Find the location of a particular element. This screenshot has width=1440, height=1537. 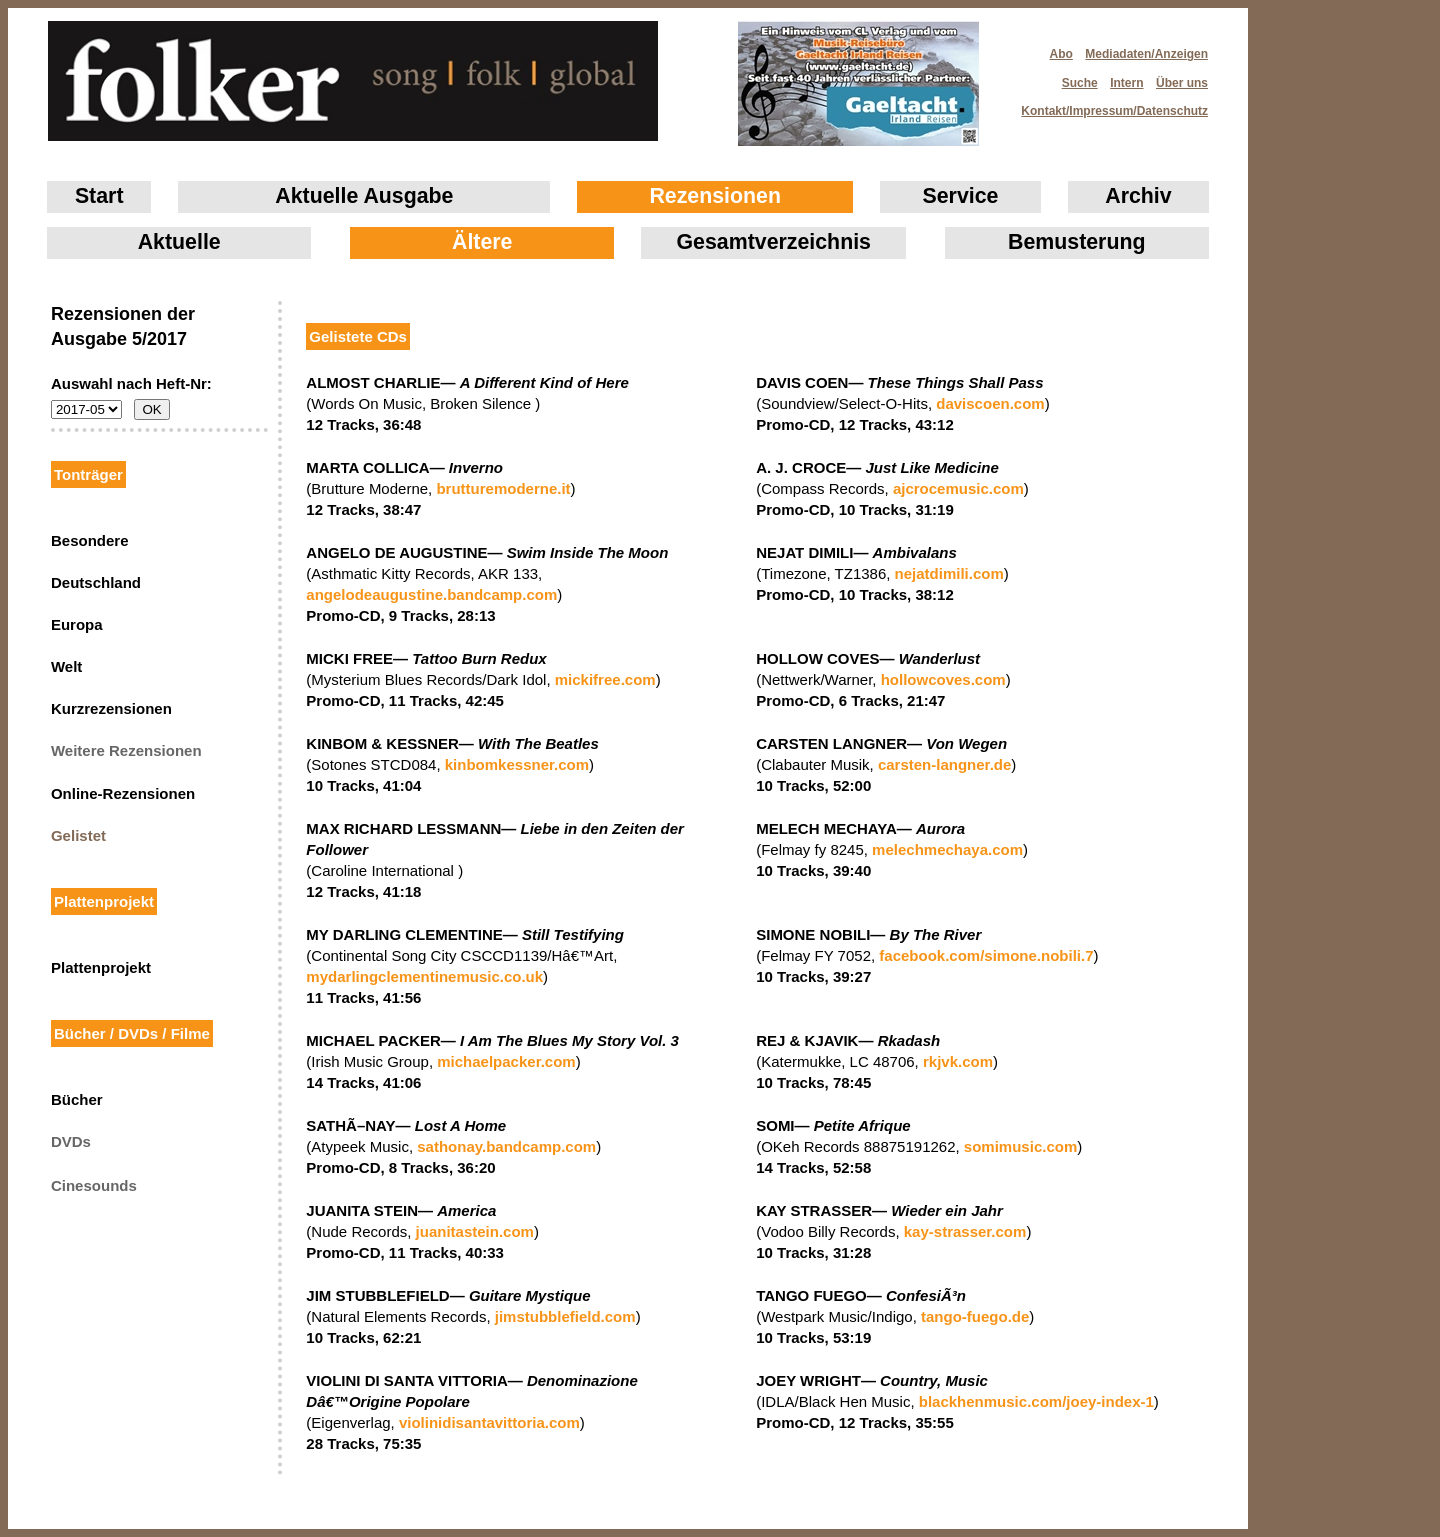

Aktuelle Ausgabe is located at coordinates (364, 196).